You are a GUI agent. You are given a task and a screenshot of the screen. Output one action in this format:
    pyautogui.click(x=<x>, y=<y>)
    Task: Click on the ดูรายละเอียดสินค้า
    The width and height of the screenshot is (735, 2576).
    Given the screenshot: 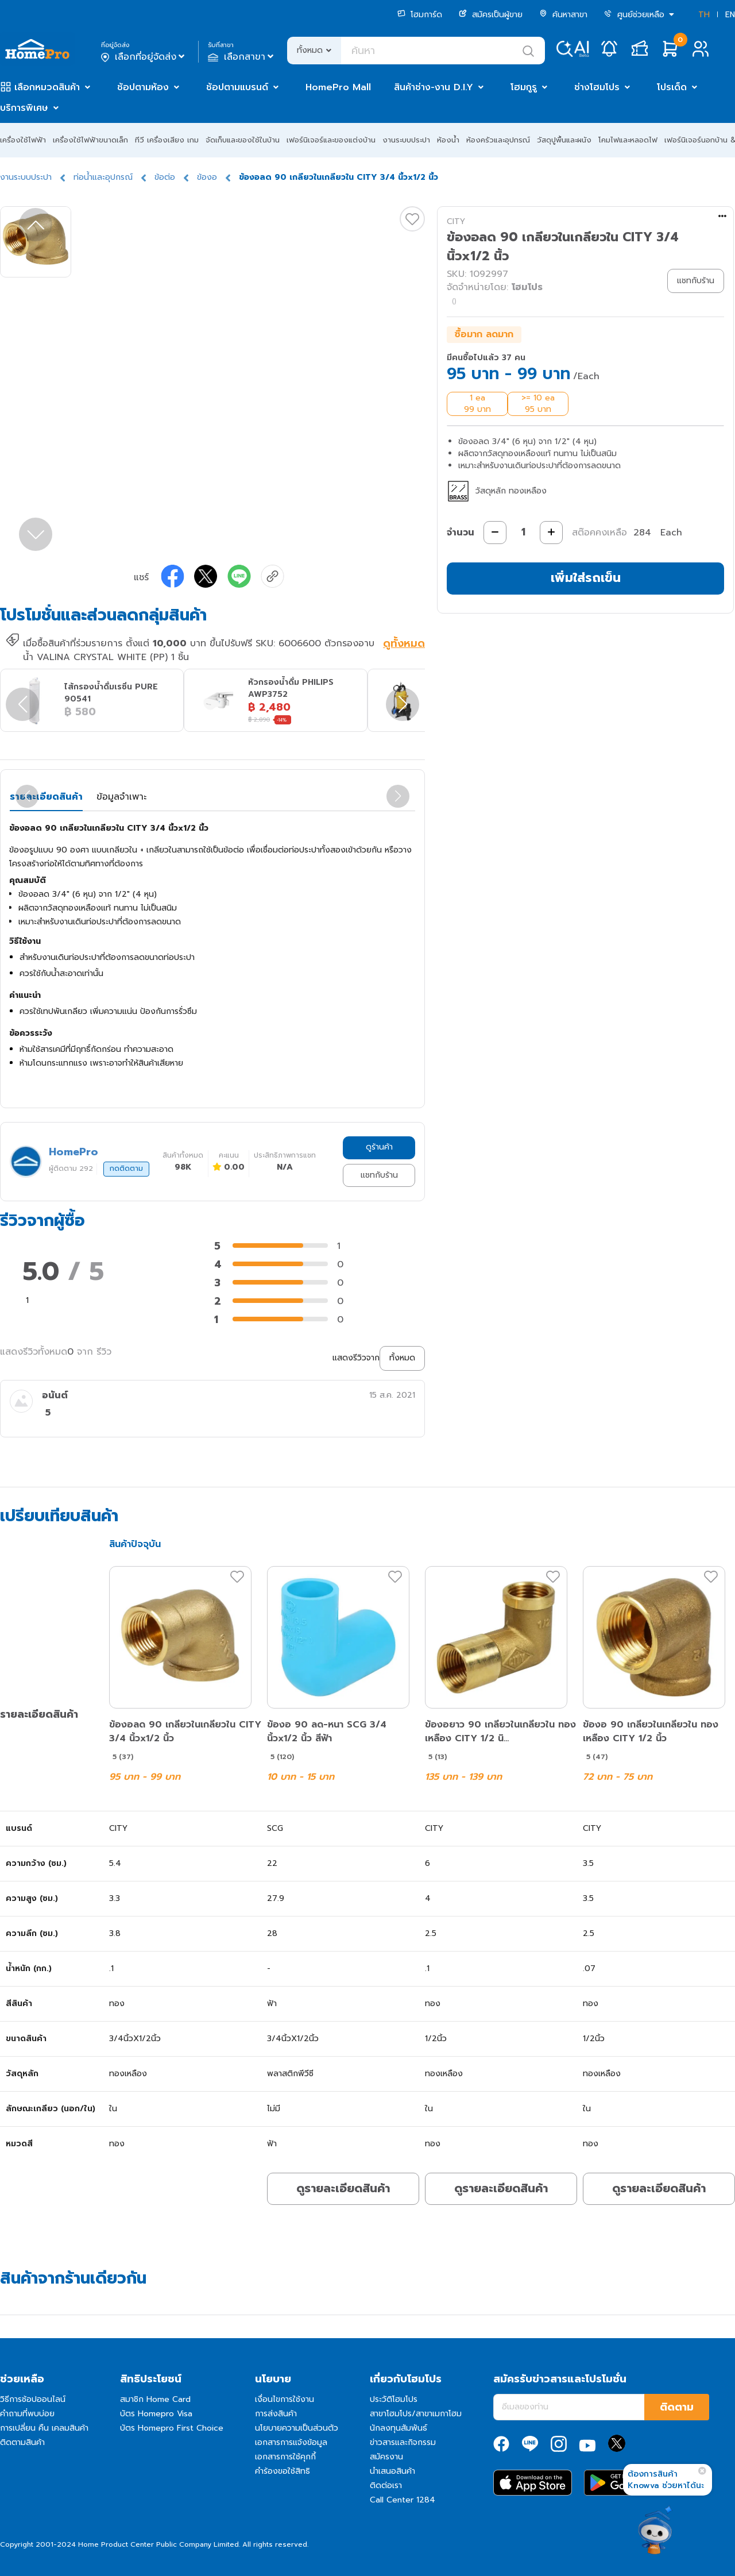 What is the action you would take?
    pyautogui.click(x=343, y=2188)
    